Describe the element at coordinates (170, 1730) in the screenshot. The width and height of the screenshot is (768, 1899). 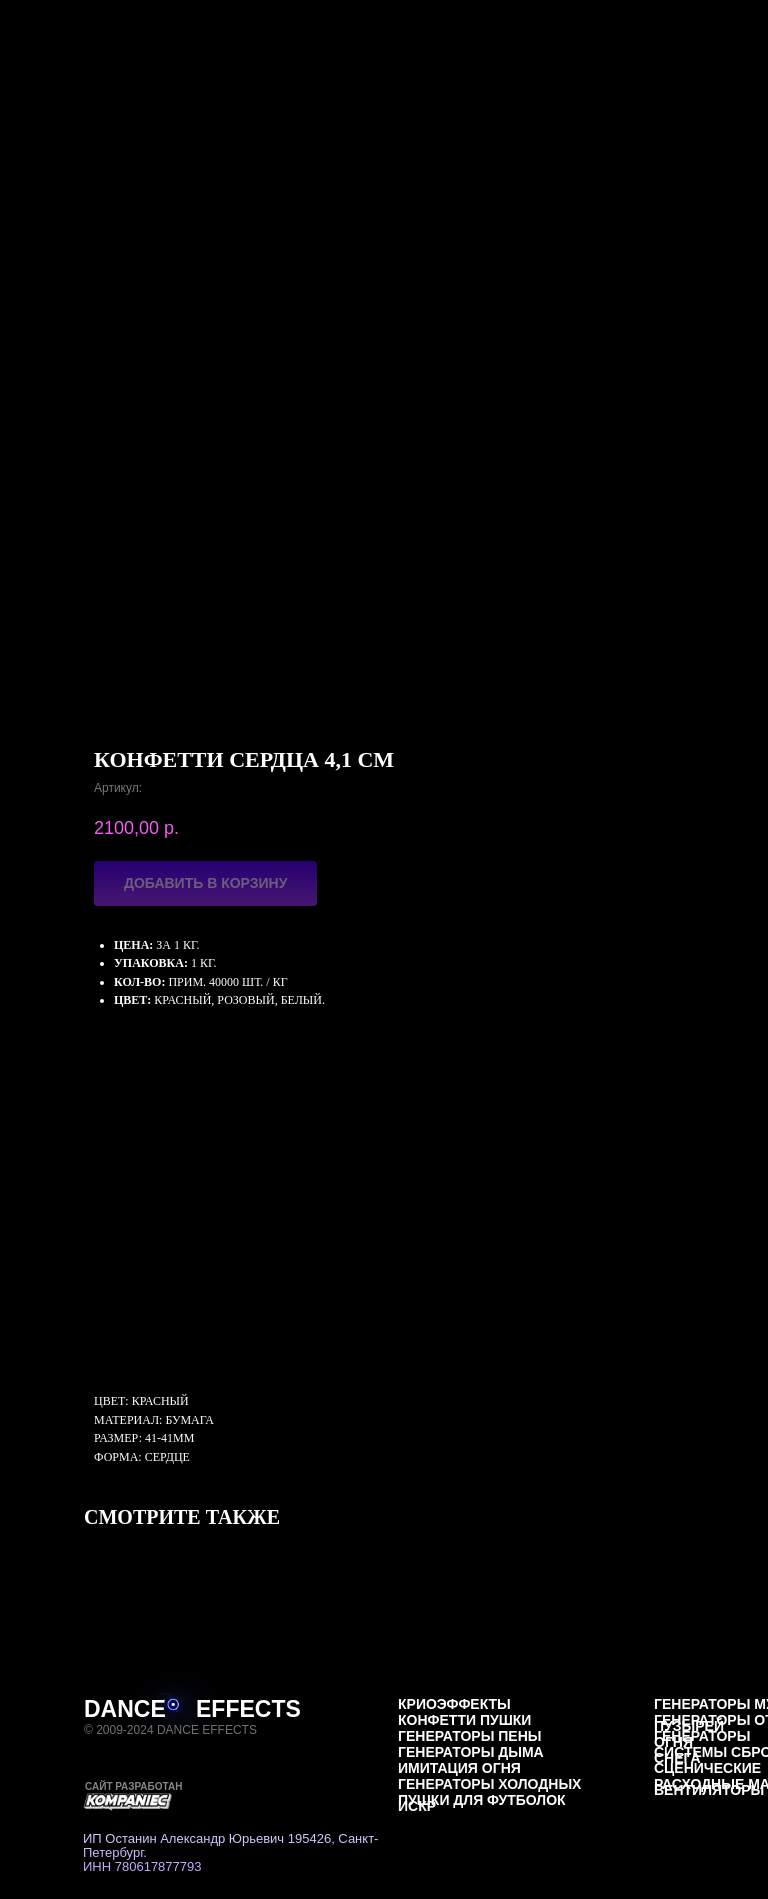
I see `© 2009-2024 DANCE EFFECTS [button]` at that location.